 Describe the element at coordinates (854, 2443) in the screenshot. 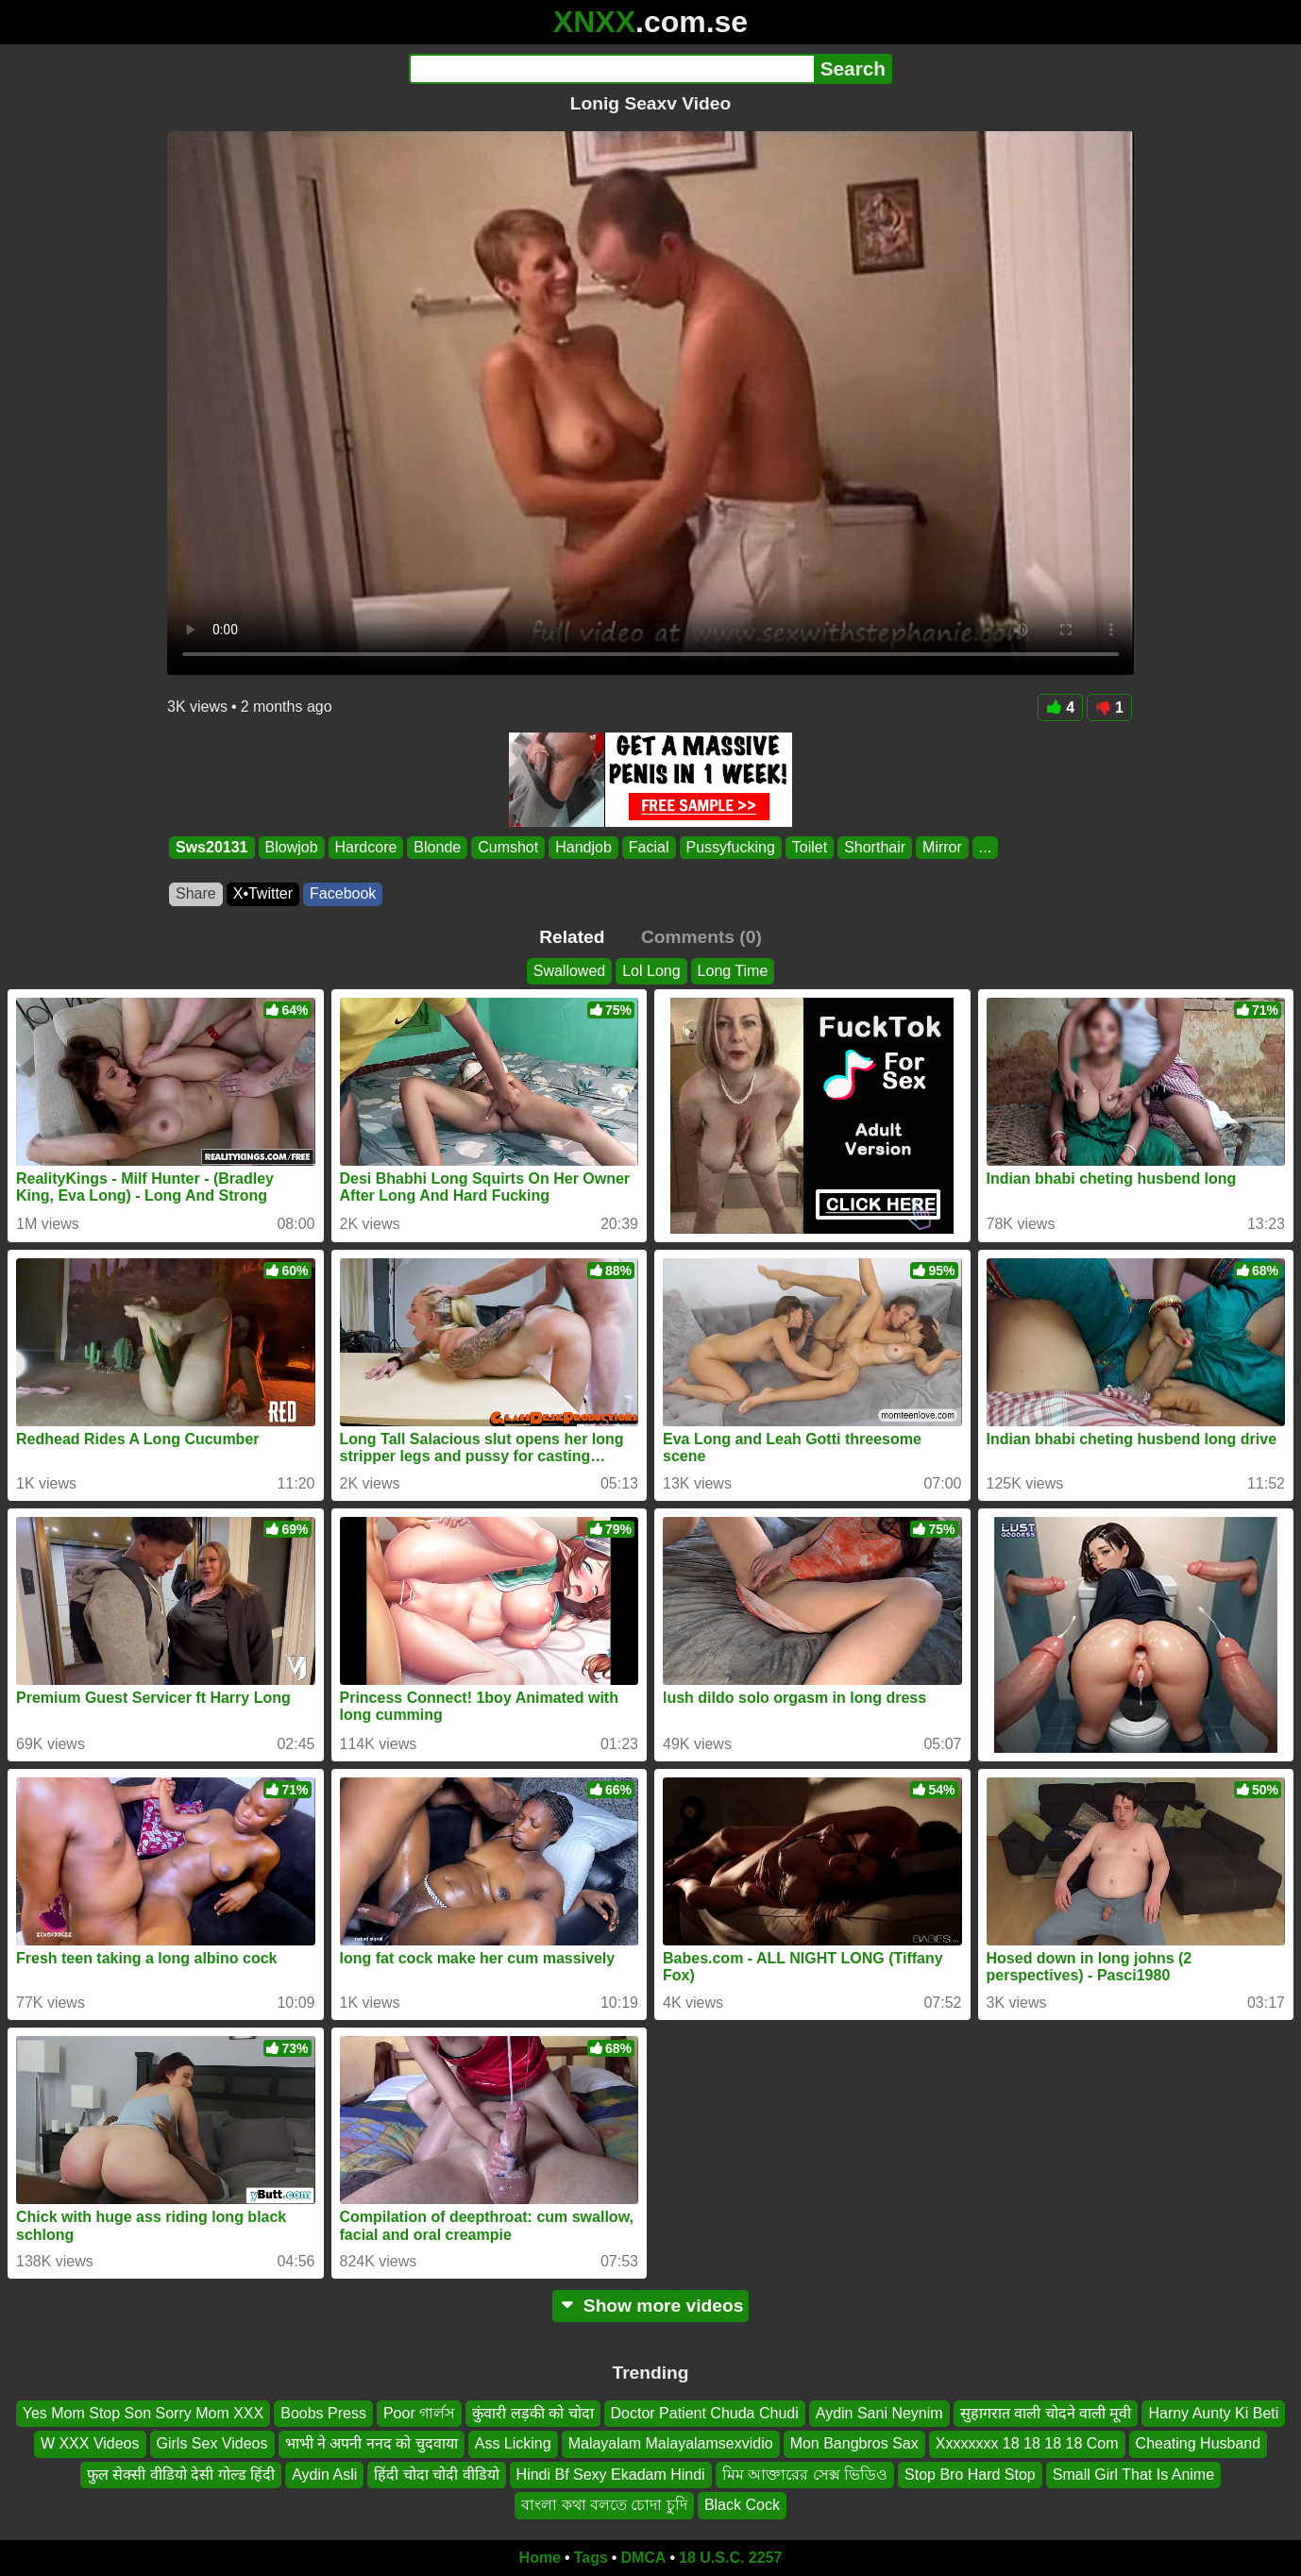

I see `Mon Bangbros Sax` at that location.